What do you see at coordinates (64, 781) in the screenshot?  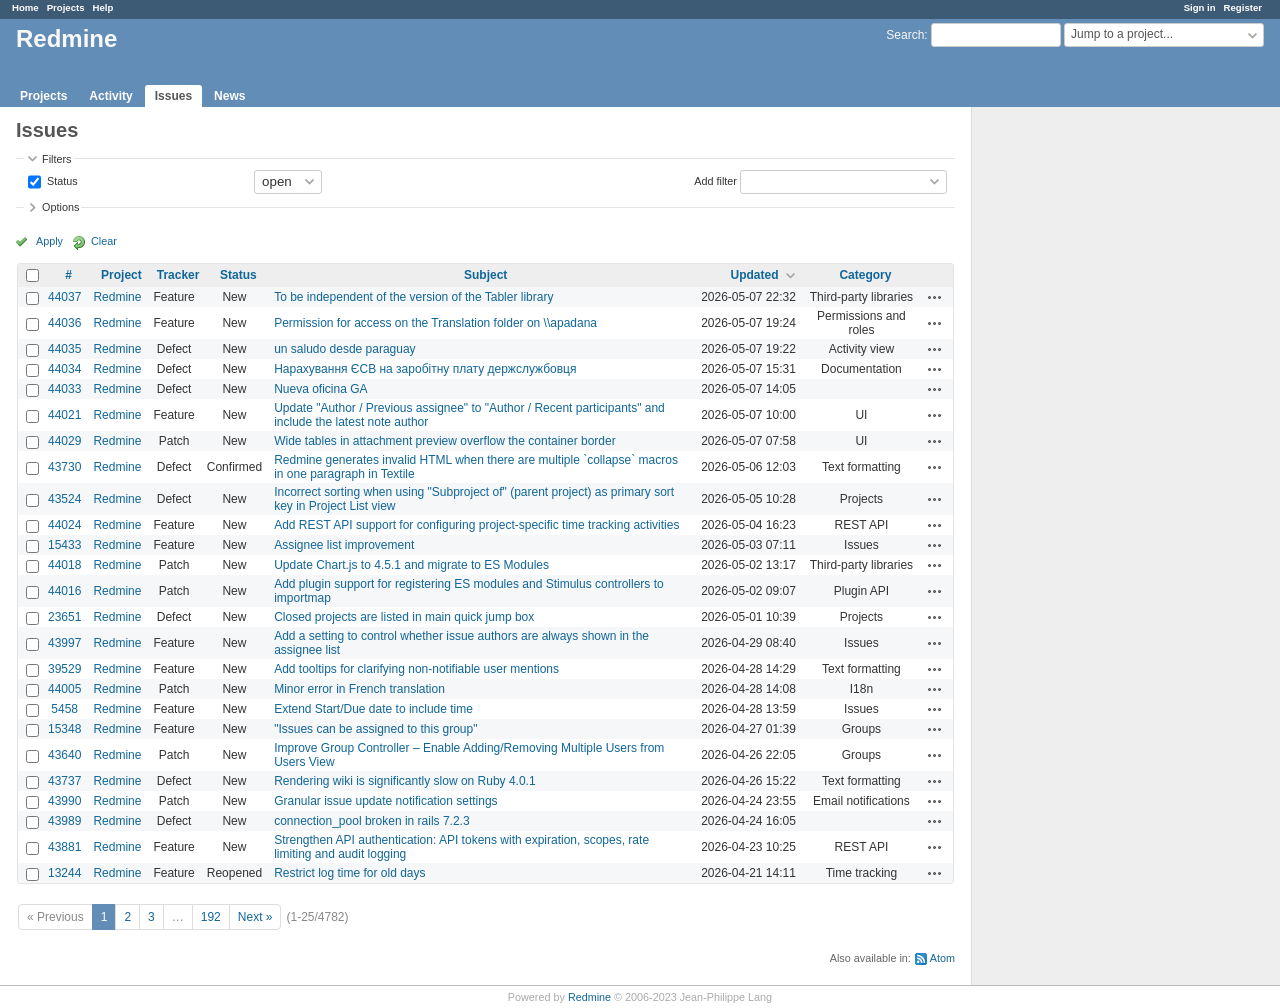 I see `43737` at bounding box center [64, 781].